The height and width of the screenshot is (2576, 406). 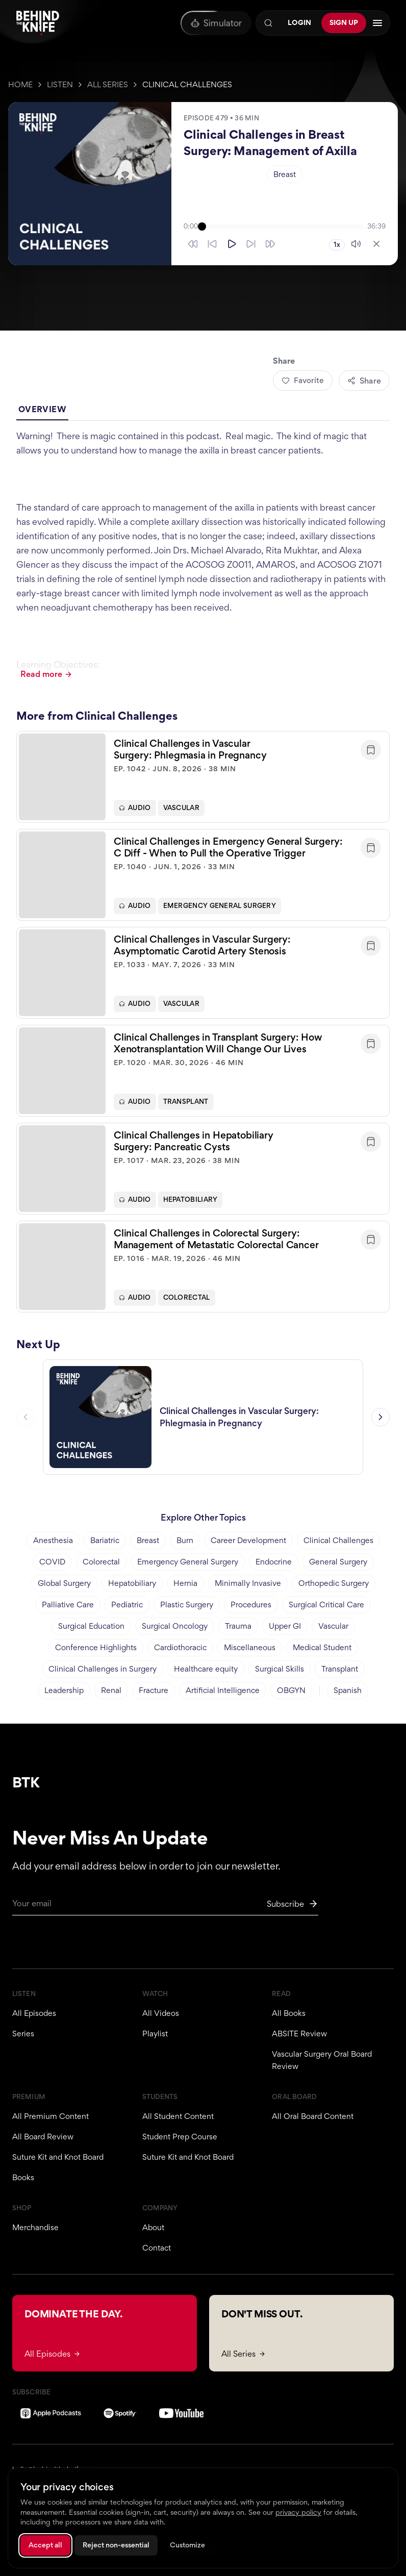 What do you see at coordinates (251, 1604) in the screenshot?
I see `Procedures` at bounding box center [251, 1604].